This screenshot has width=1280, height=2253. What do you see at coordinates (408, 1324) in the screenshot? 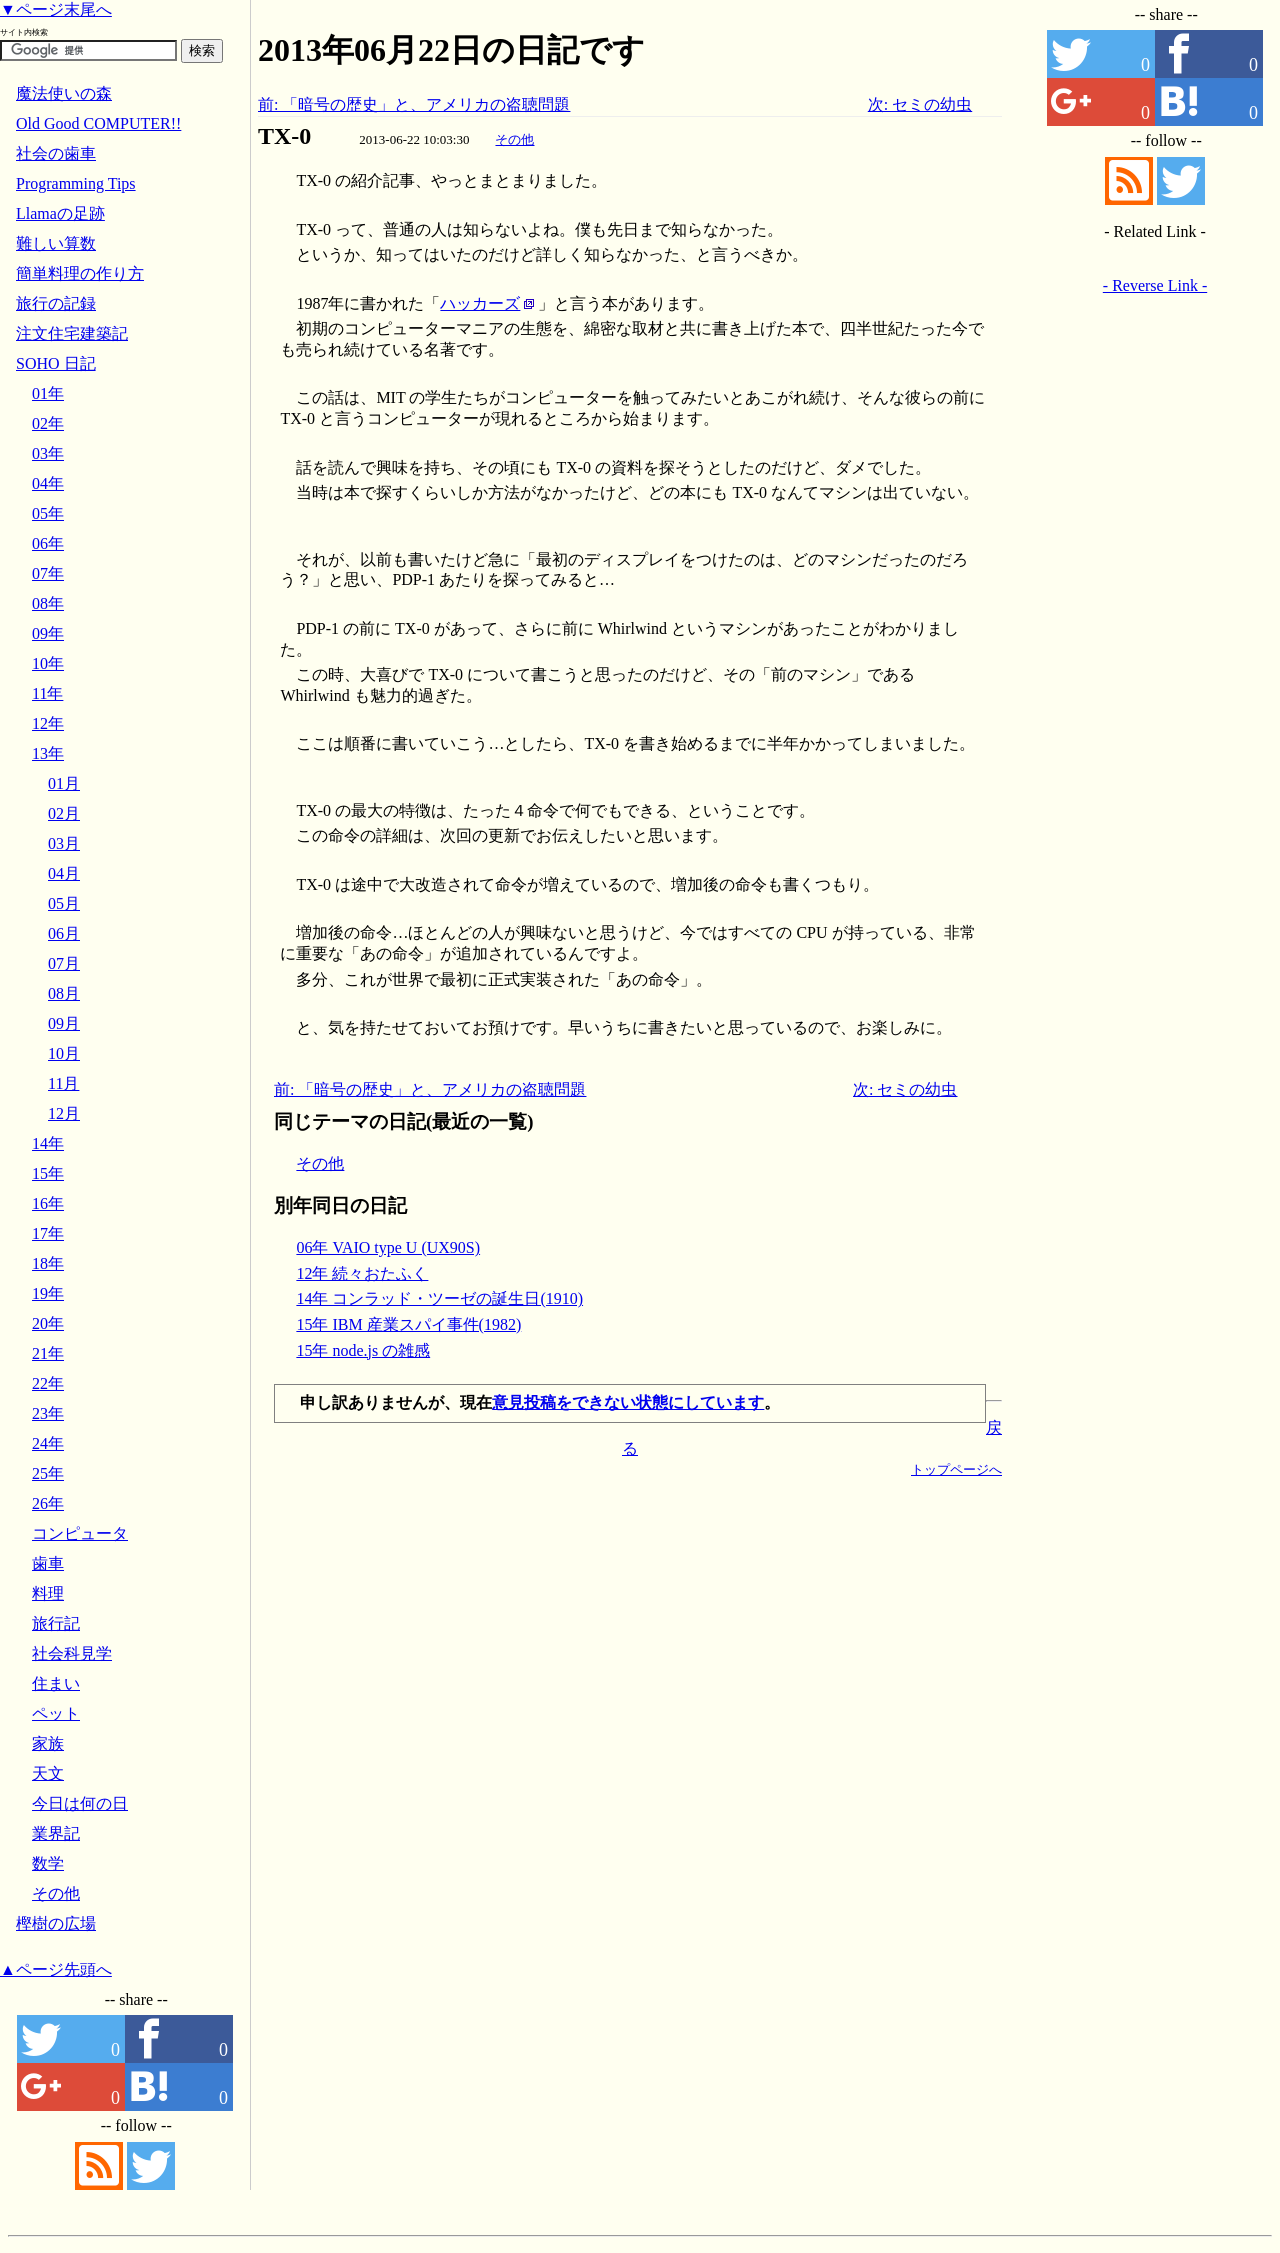
I see `15年 IBM 産業スパイ事件(1982)` at bounding box center [408, 1324].